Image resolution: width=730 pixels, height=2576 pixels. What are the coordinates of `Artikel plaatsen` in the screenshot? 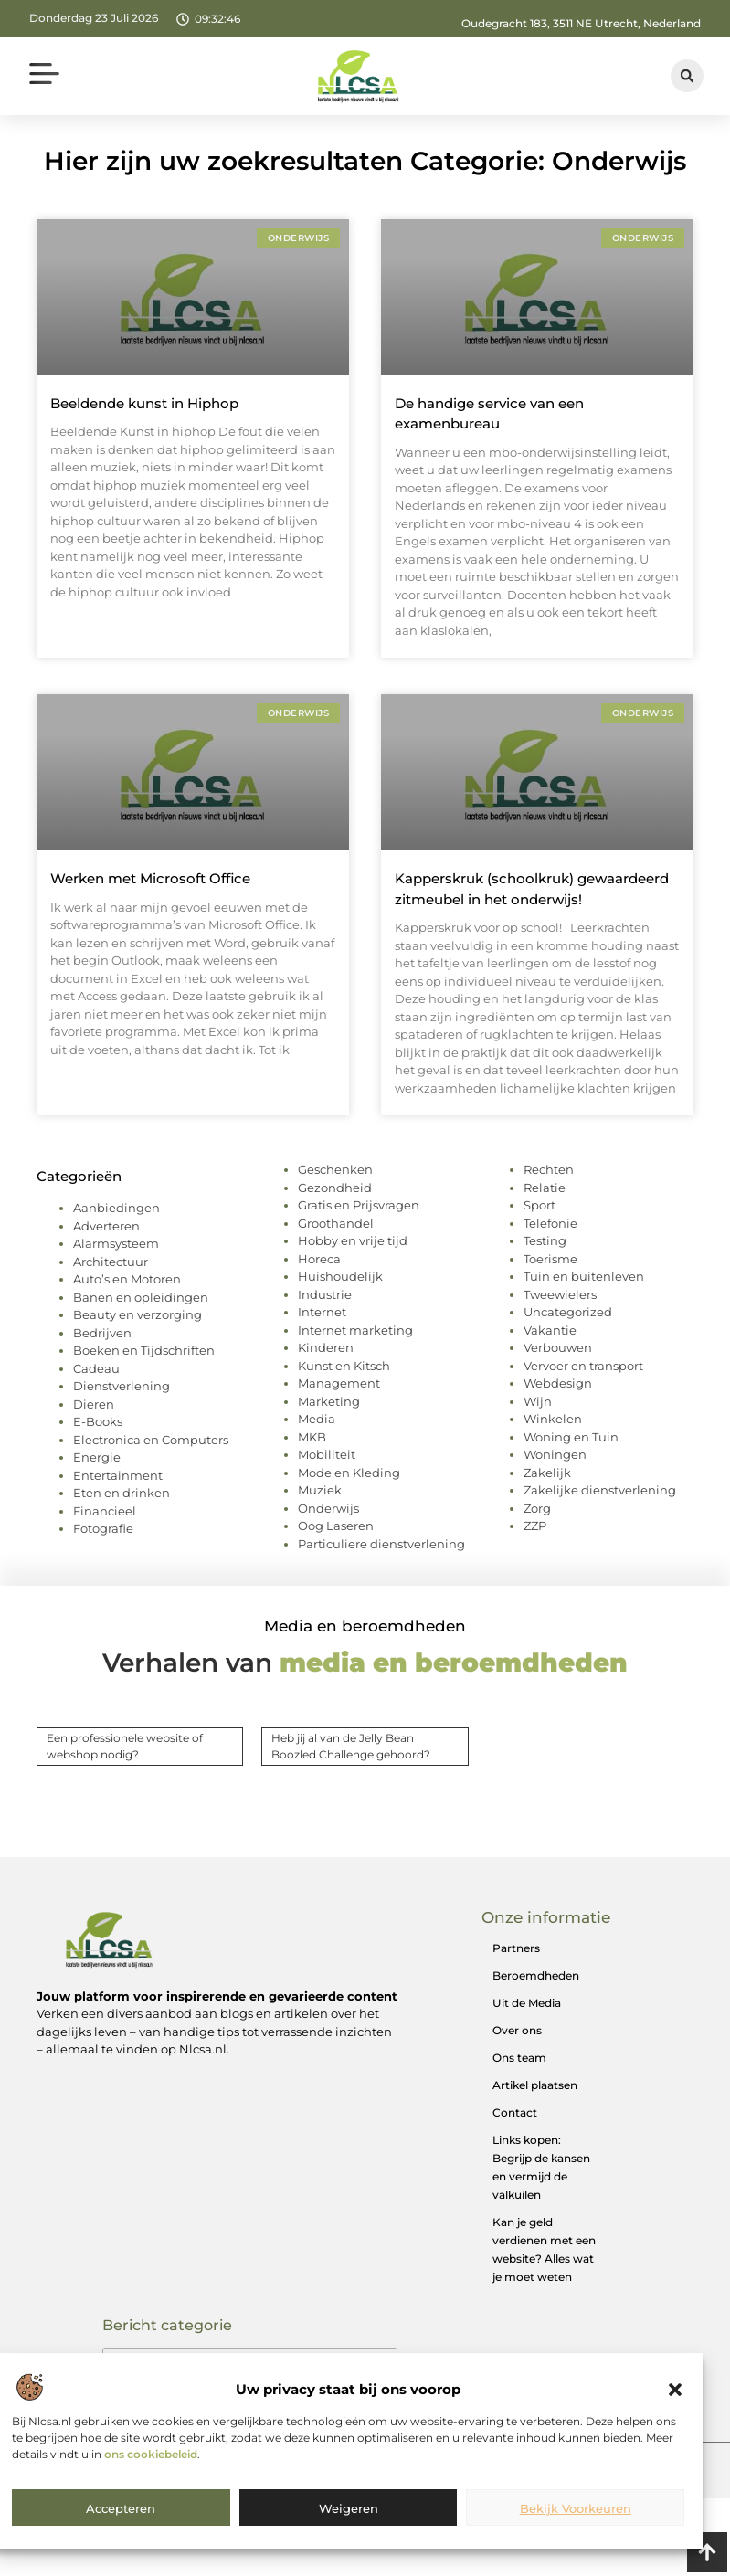 It's located at (534, 2085).